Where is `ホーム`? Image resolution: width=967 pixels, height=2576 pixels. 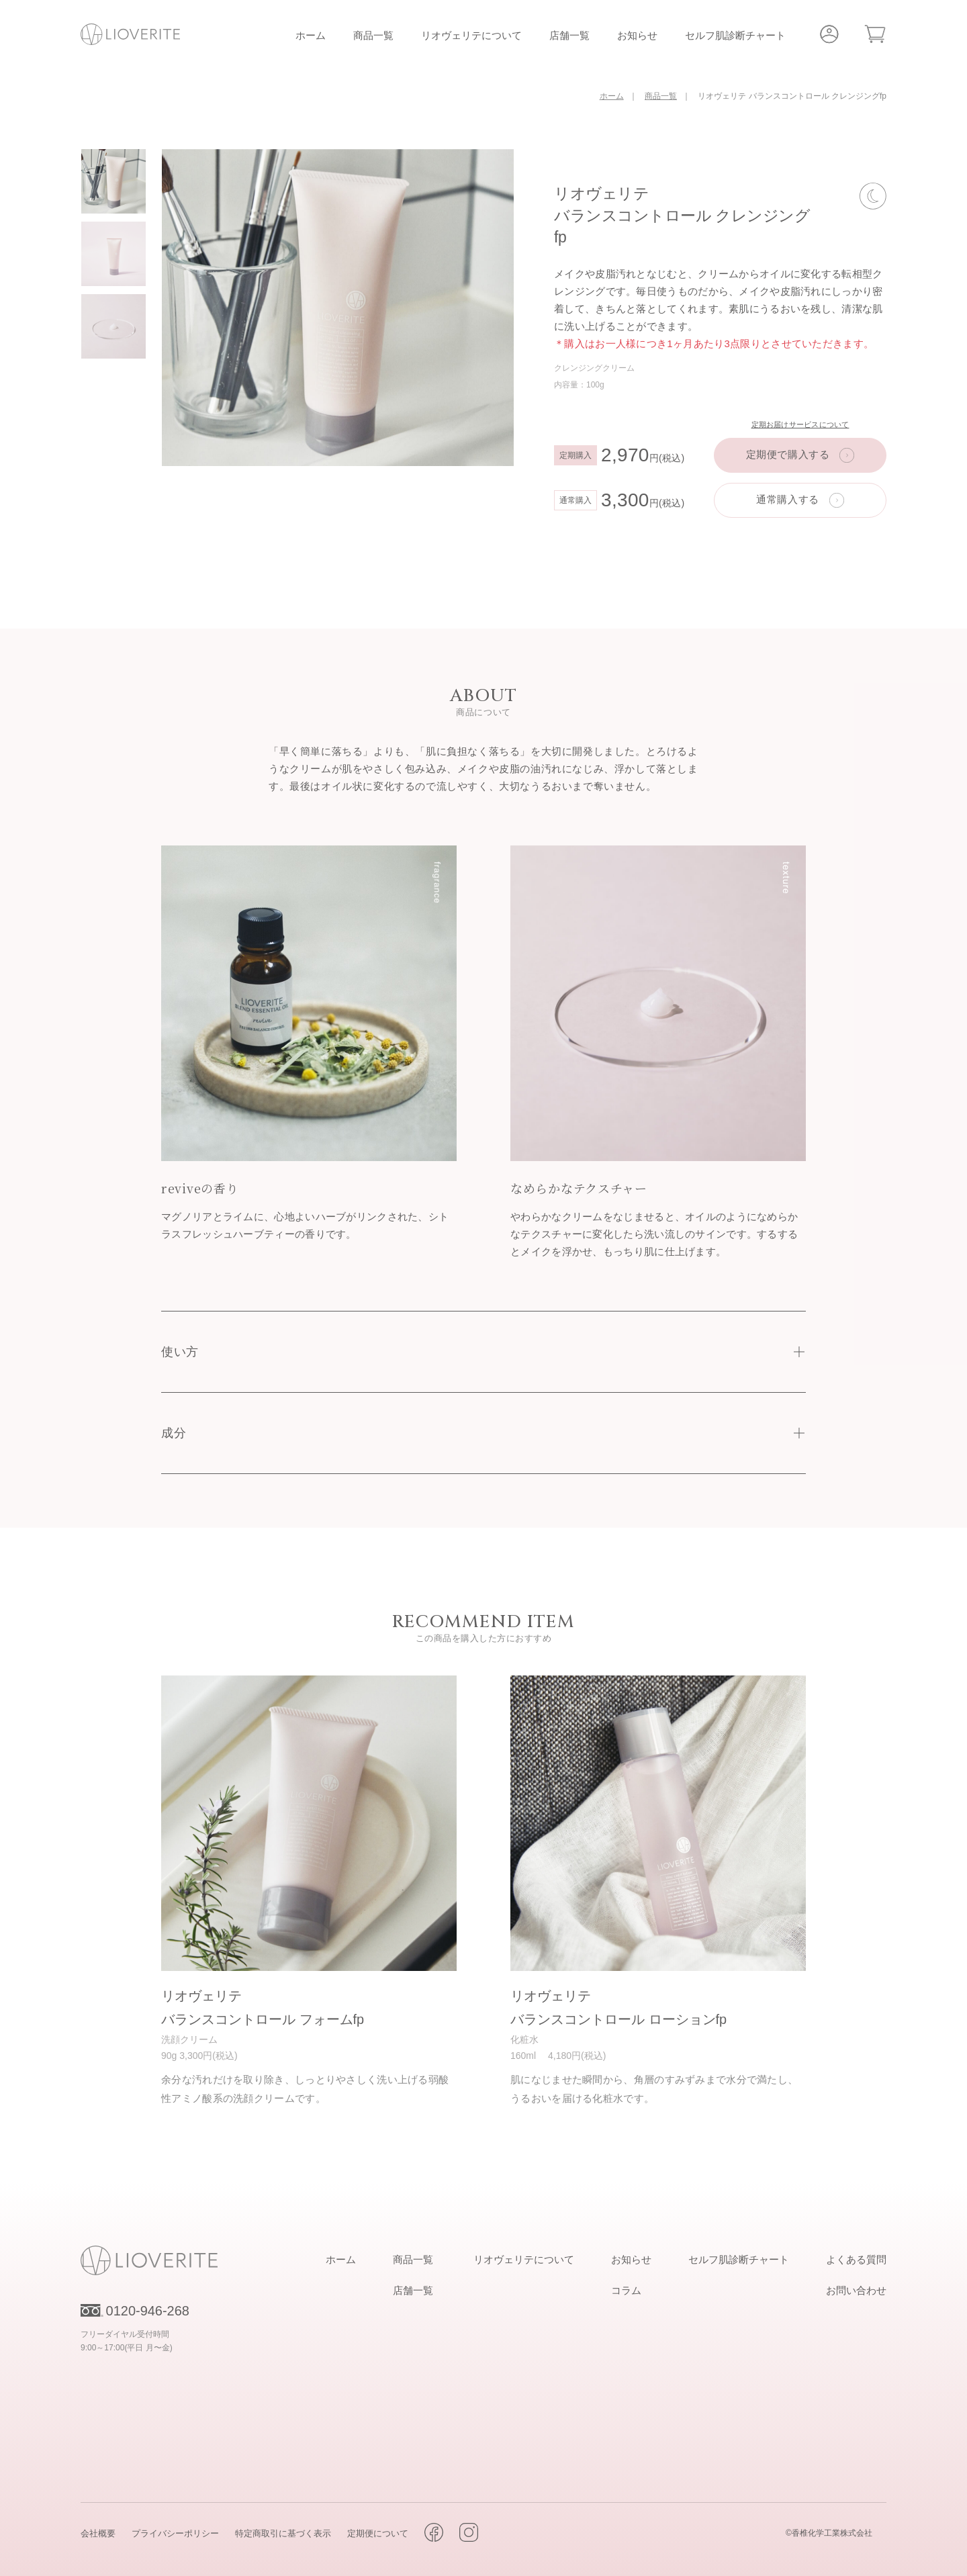
ホーム is located at coordinates (310, 35).